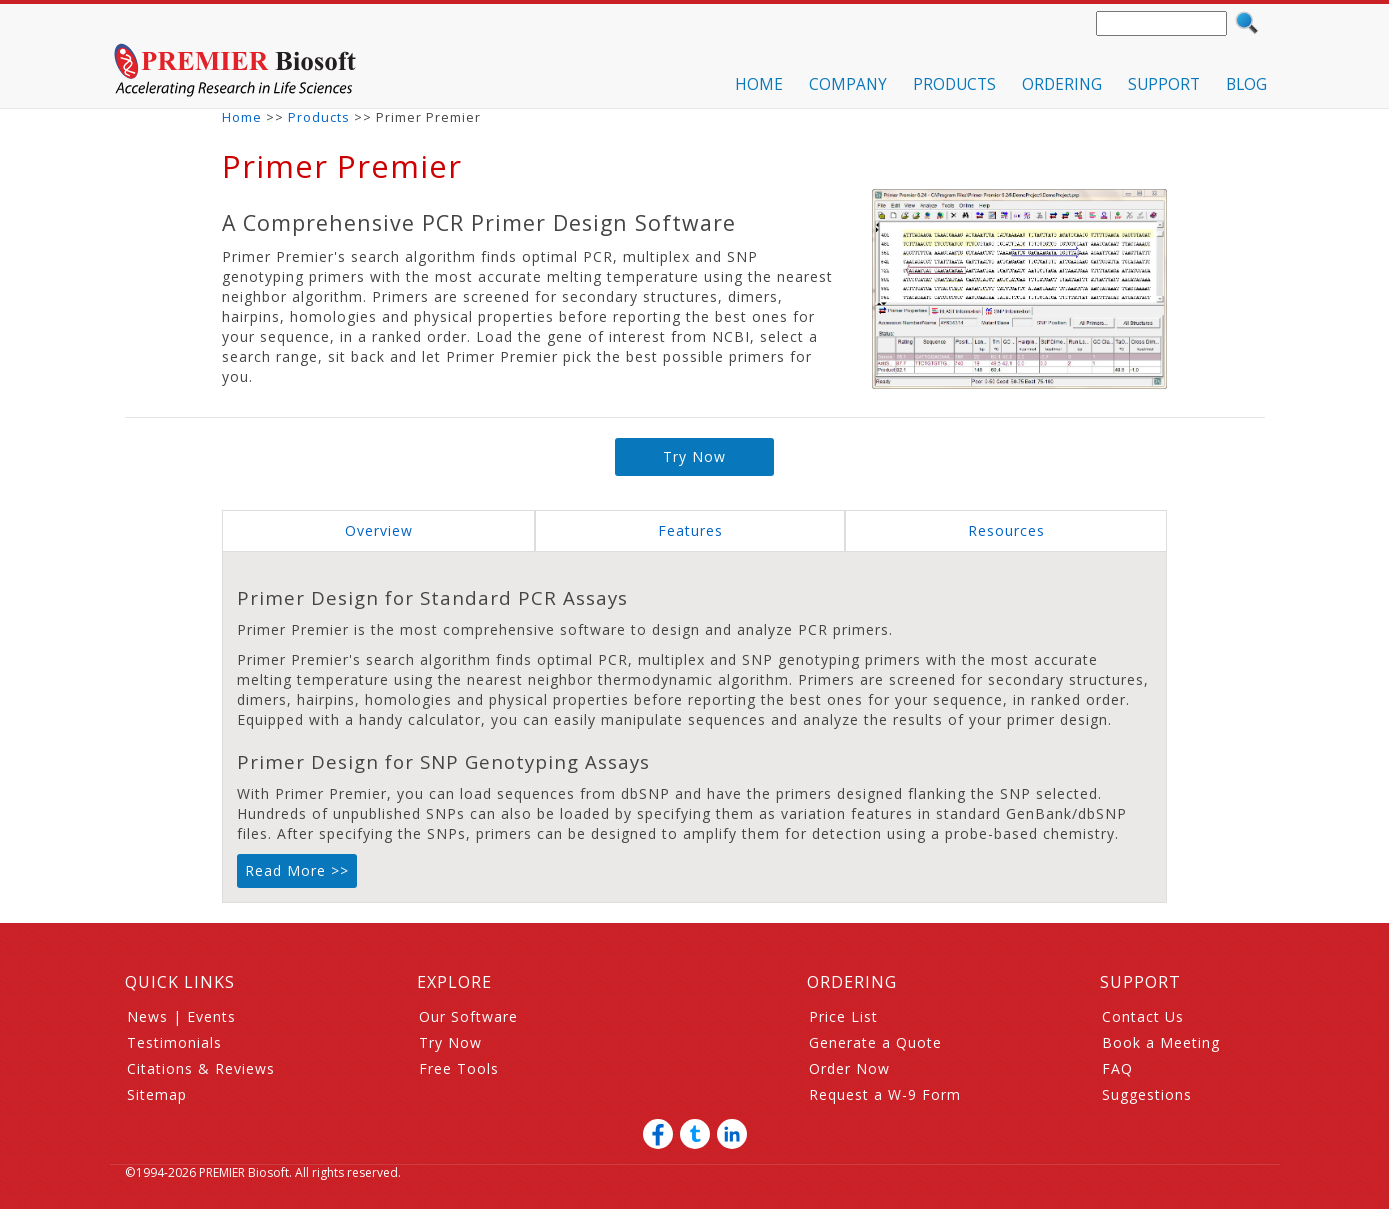 Image resolution: width=1389 pixels, height=1229 pixels. What do you see at coordinates (1006, 530) in the screenshot?
I see `Resources` at bounding box center [1006, 530].